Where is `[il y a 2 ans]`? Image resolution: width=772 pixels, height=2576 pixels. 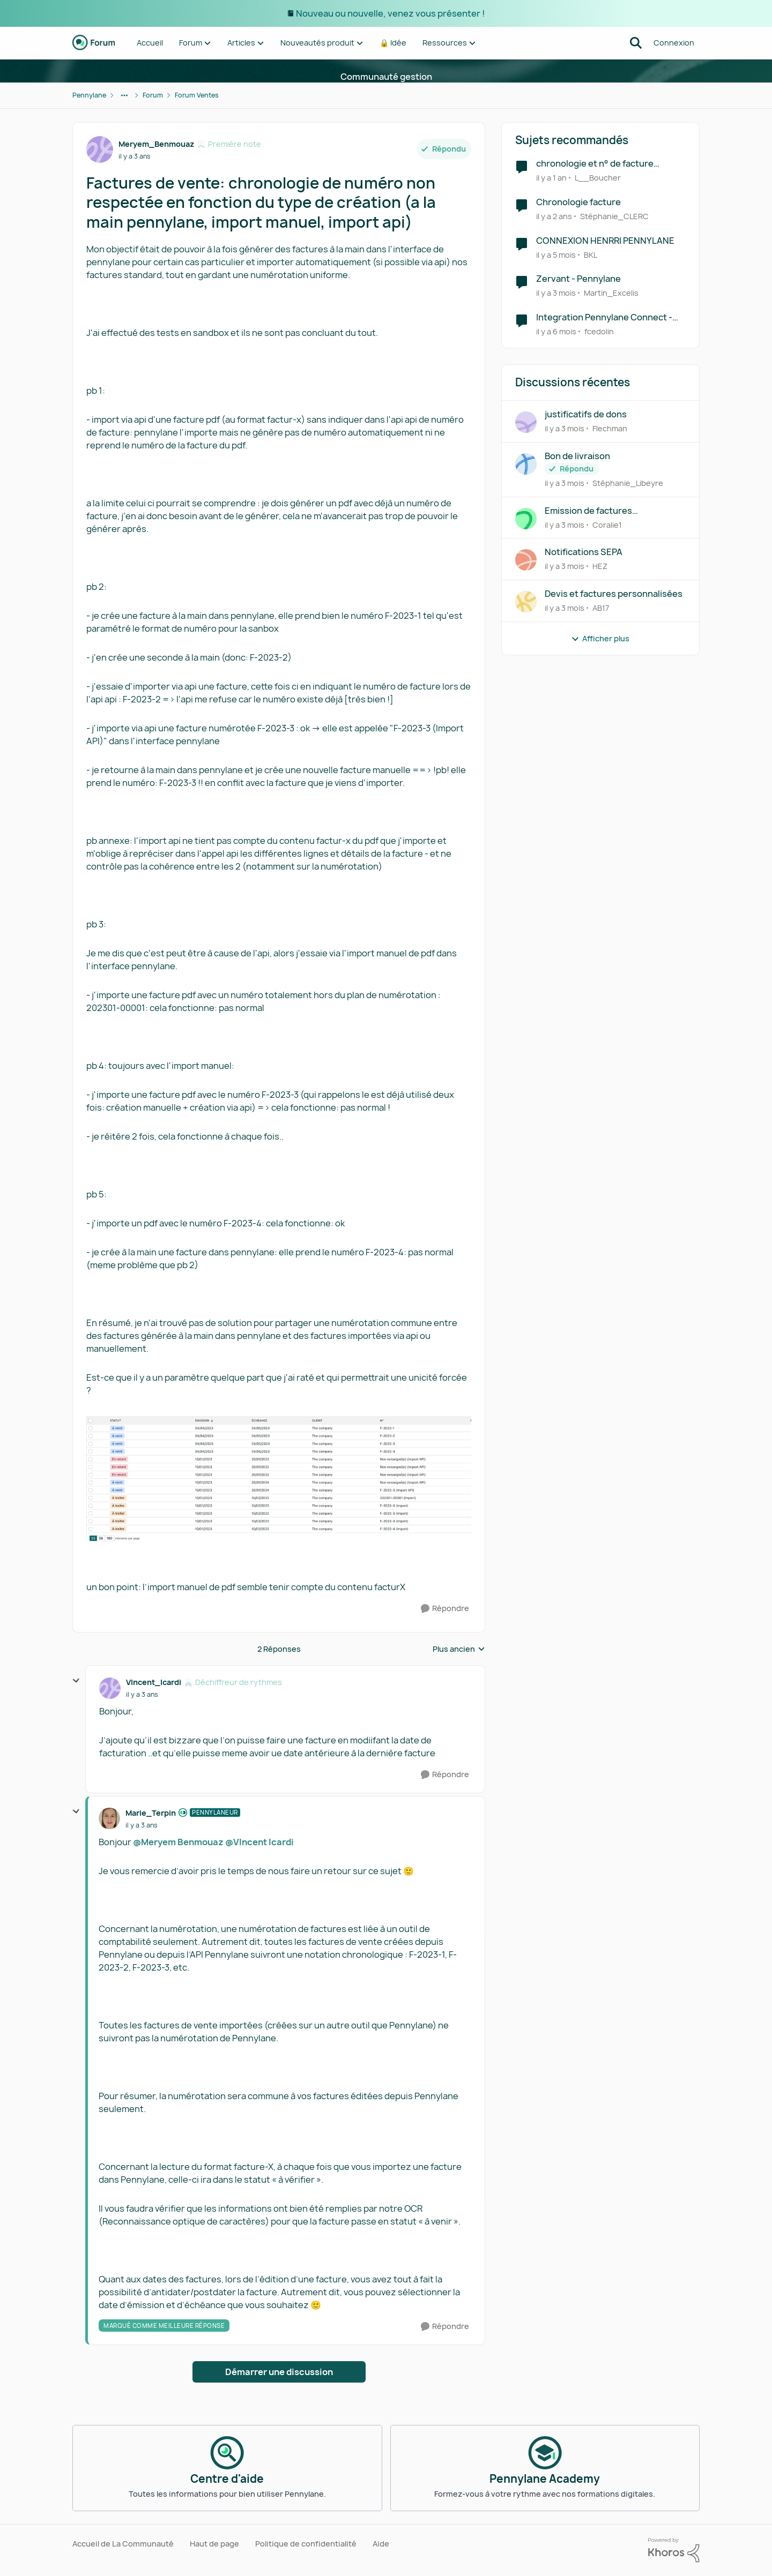
[il y a 2 ans] is located at coordinates (554, 216).